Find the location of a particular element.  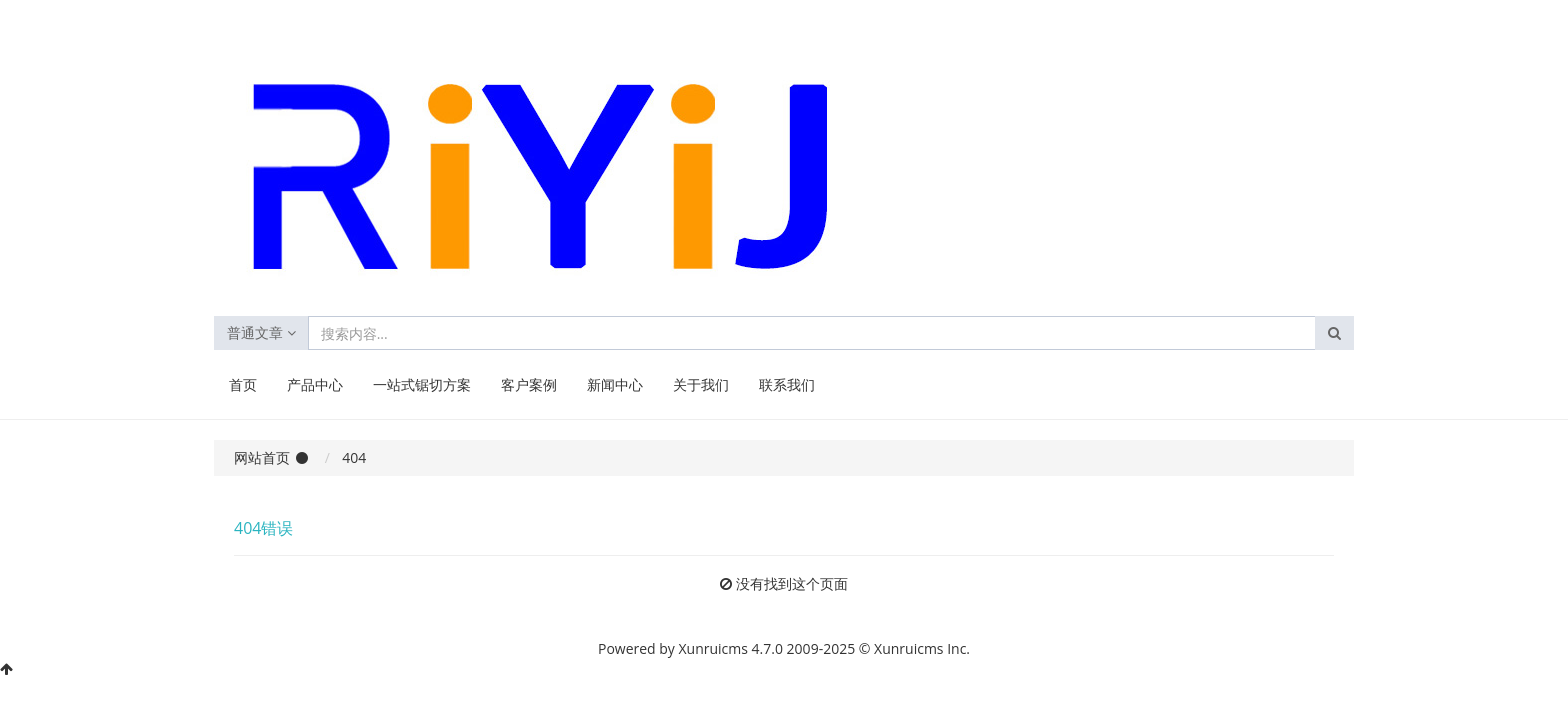

一站式锯切方案 is located at coordinates (422, 384).